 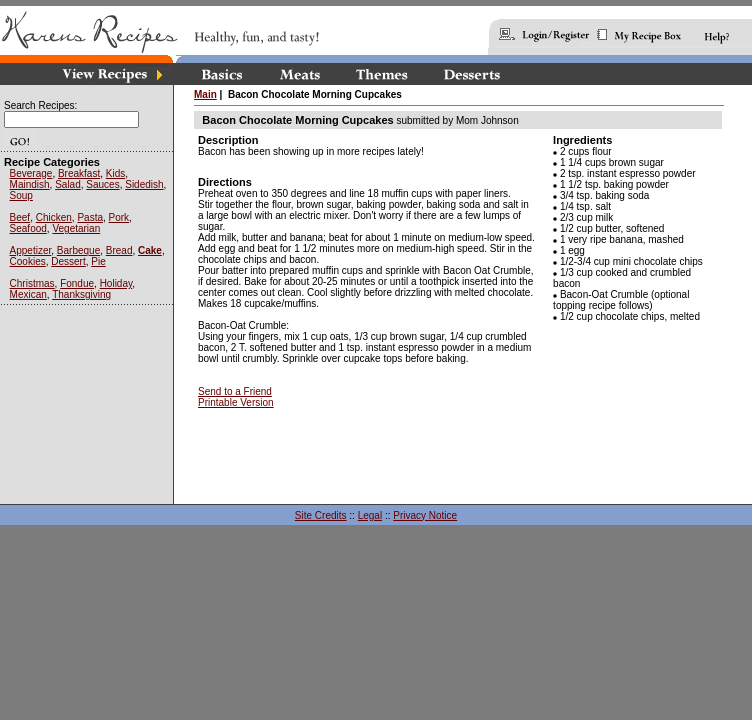 I want to click on Beverage, so click(x=31, y=173).